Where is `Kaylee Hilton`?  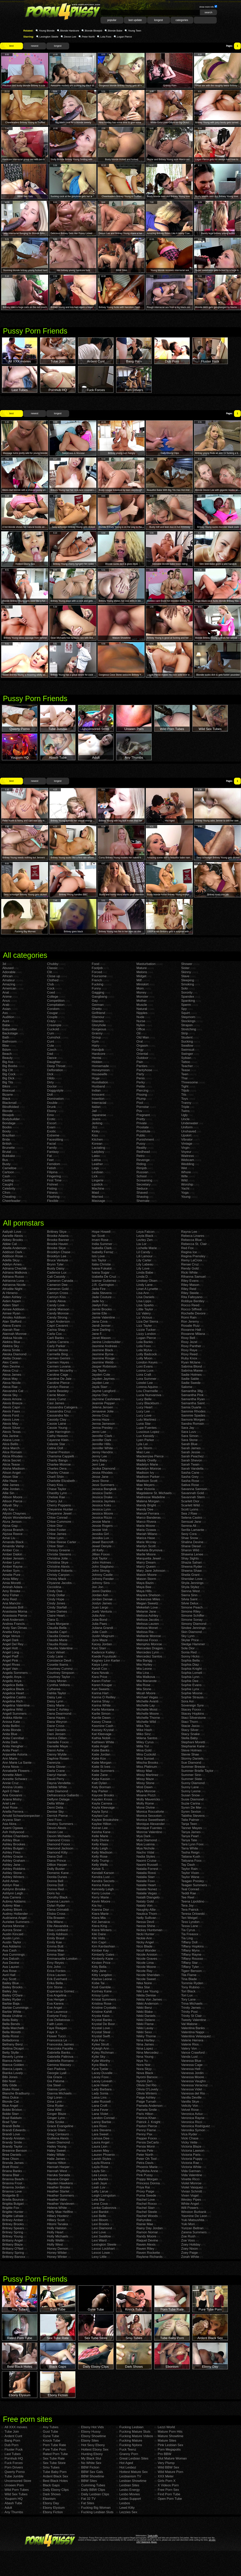 Kaylee Hilton is located at coordinates (101, 1824).